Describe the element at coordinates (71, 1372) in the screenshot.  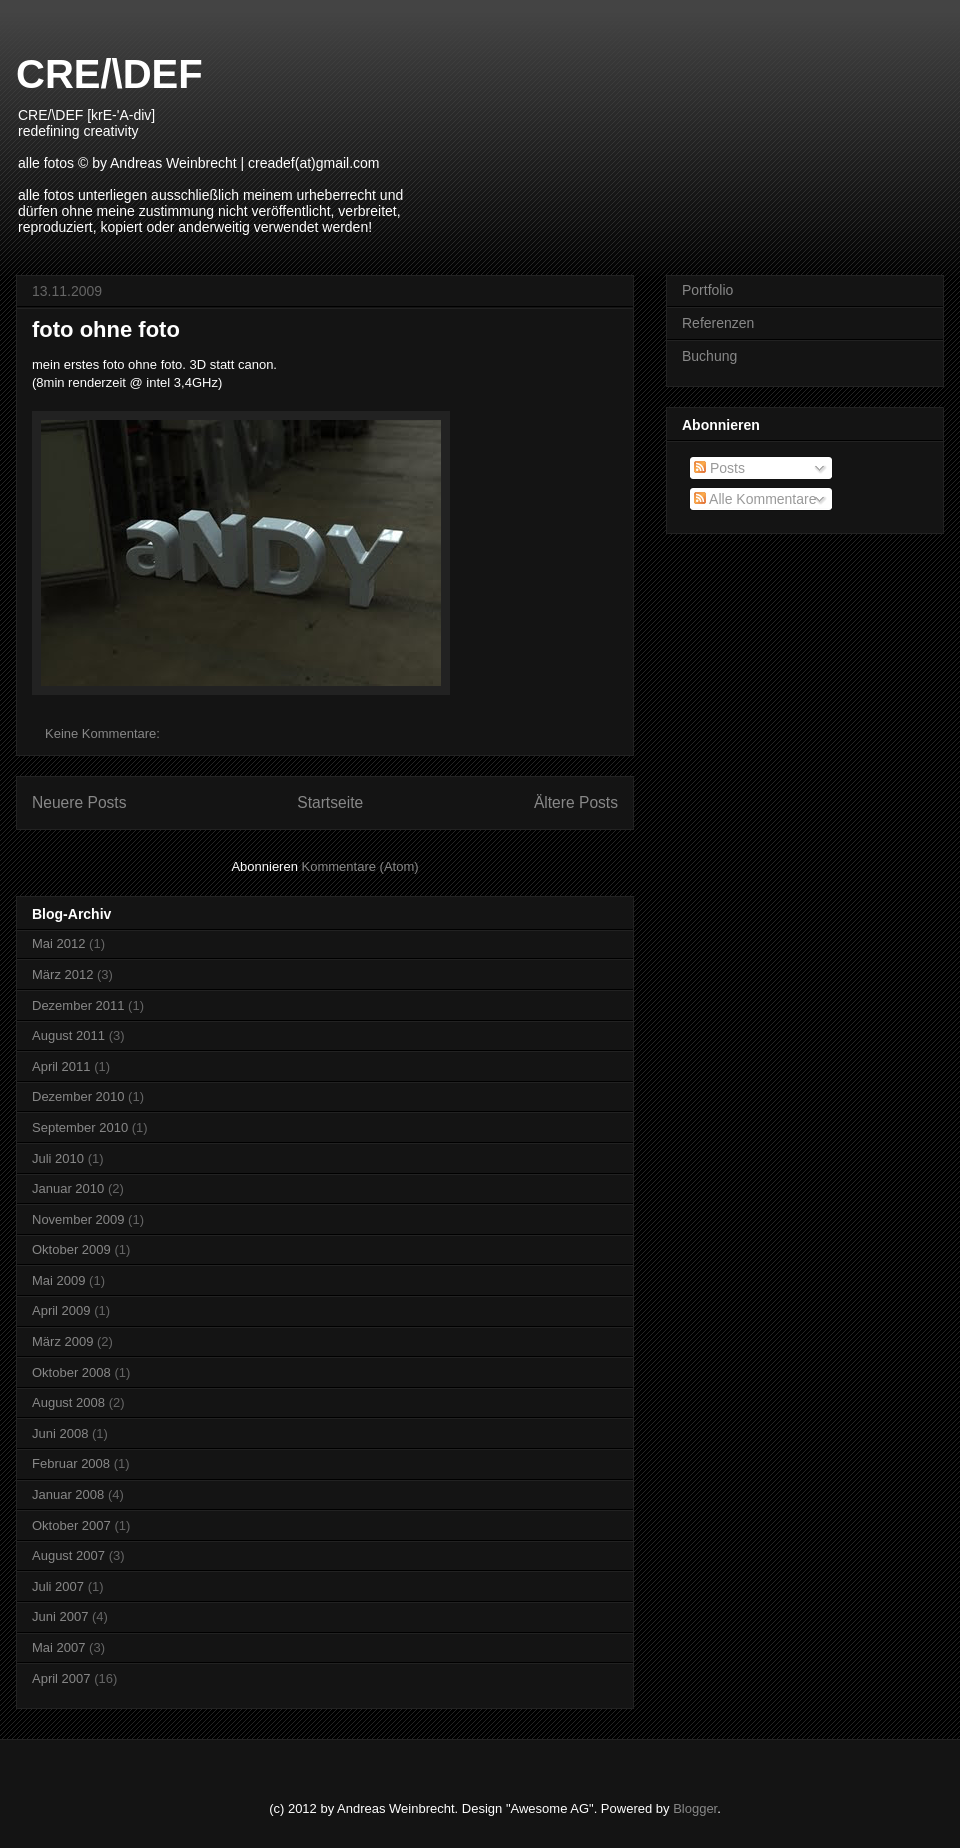
I see `Oktober 2008` at that location.